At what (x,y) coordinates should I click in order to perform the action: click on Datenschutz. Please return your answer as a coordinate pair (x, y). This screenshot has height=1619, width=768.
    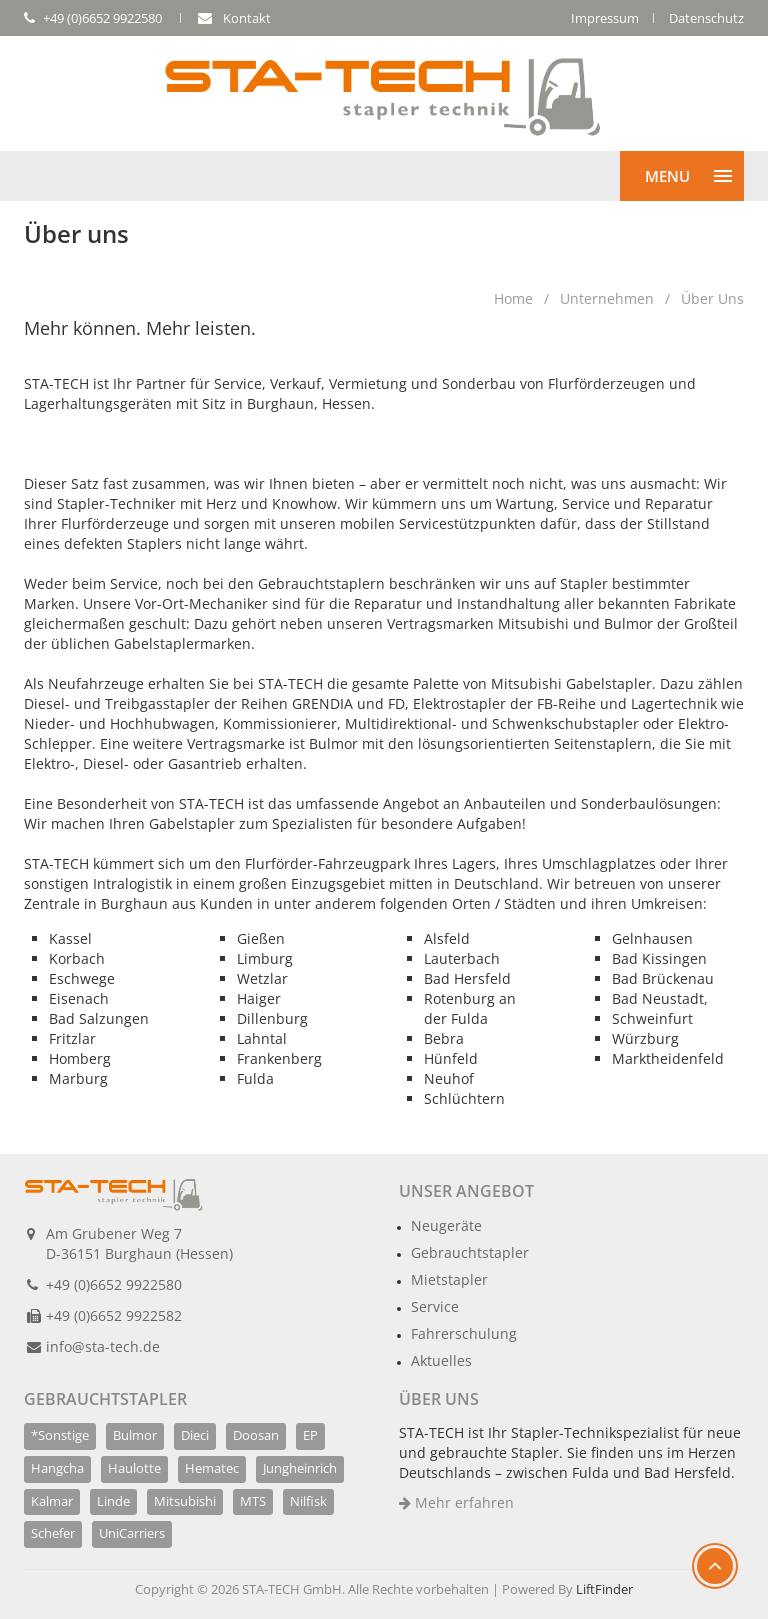
    Looking at the image, I should click on (706, 18).